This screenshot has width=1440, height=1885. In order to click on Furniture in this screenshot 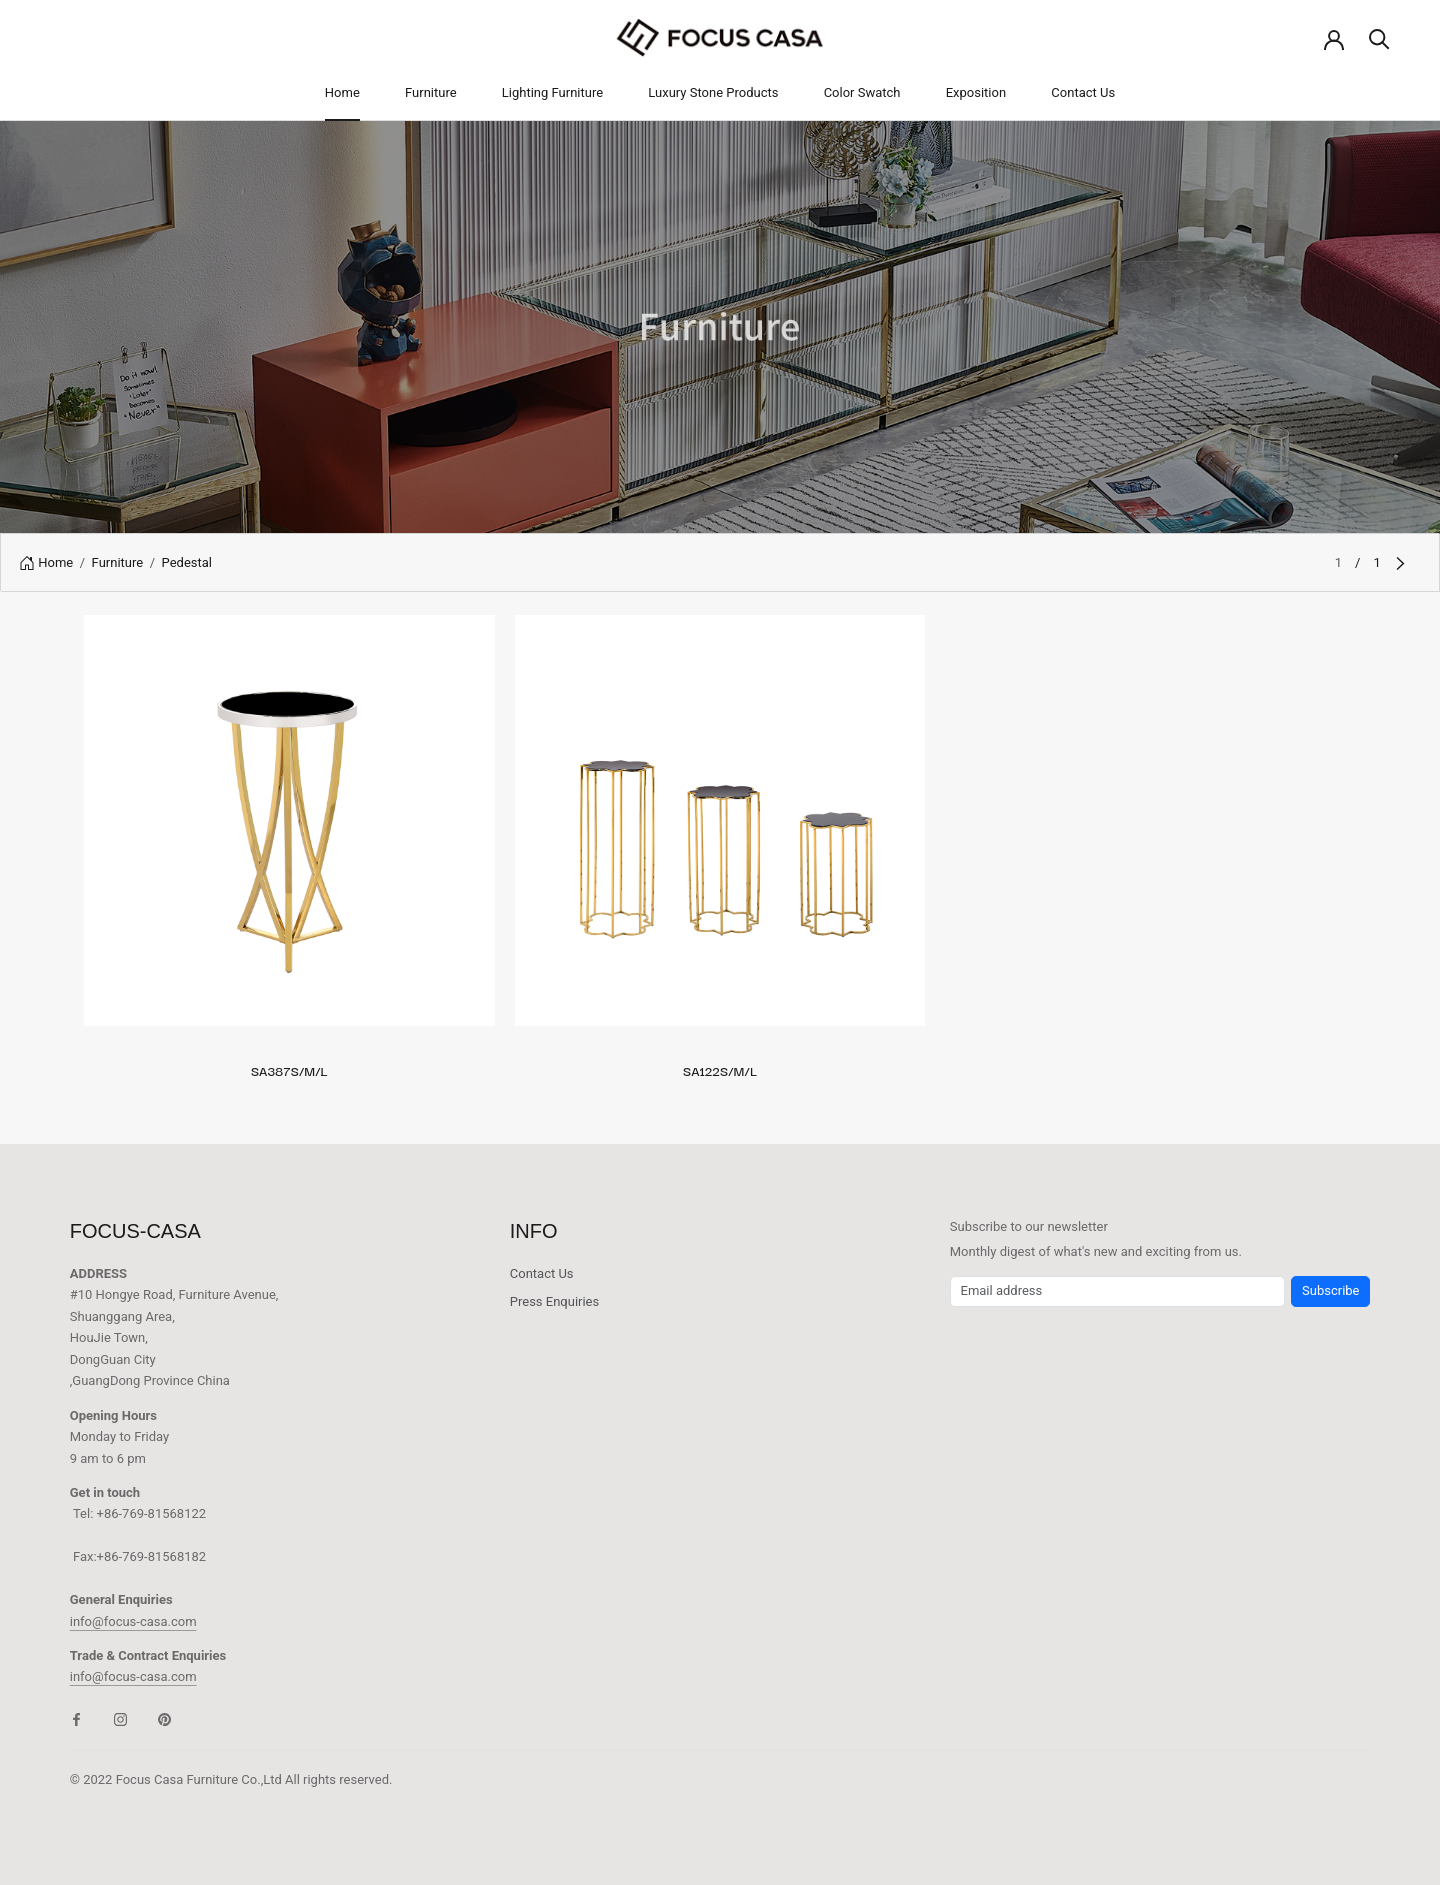, I will do `click(431, 92)`.